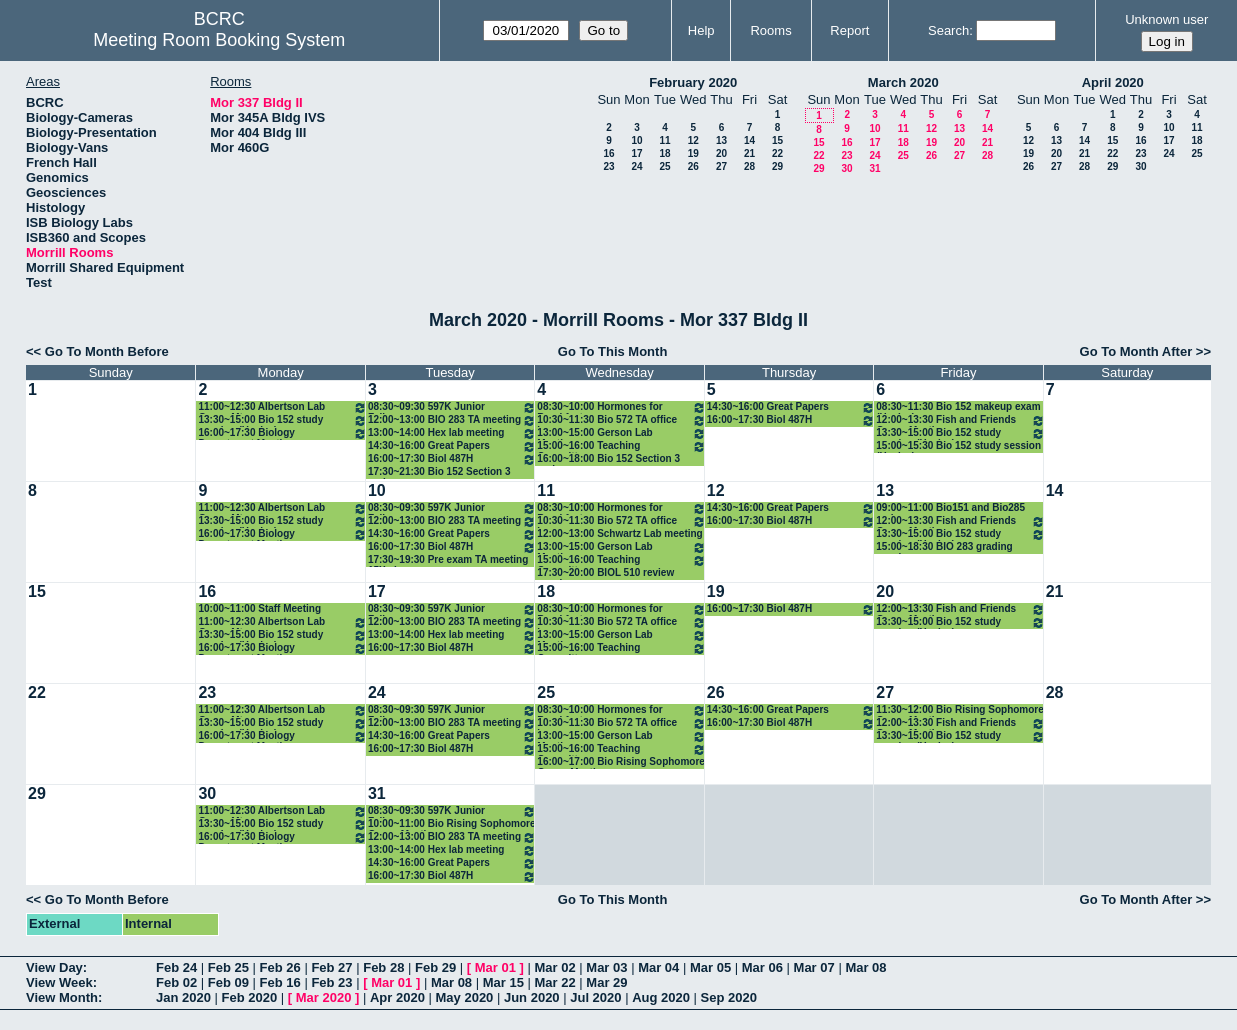  I want to click on 17:30~21:30 Bio 152 Section 3 review, so click(439, 472).